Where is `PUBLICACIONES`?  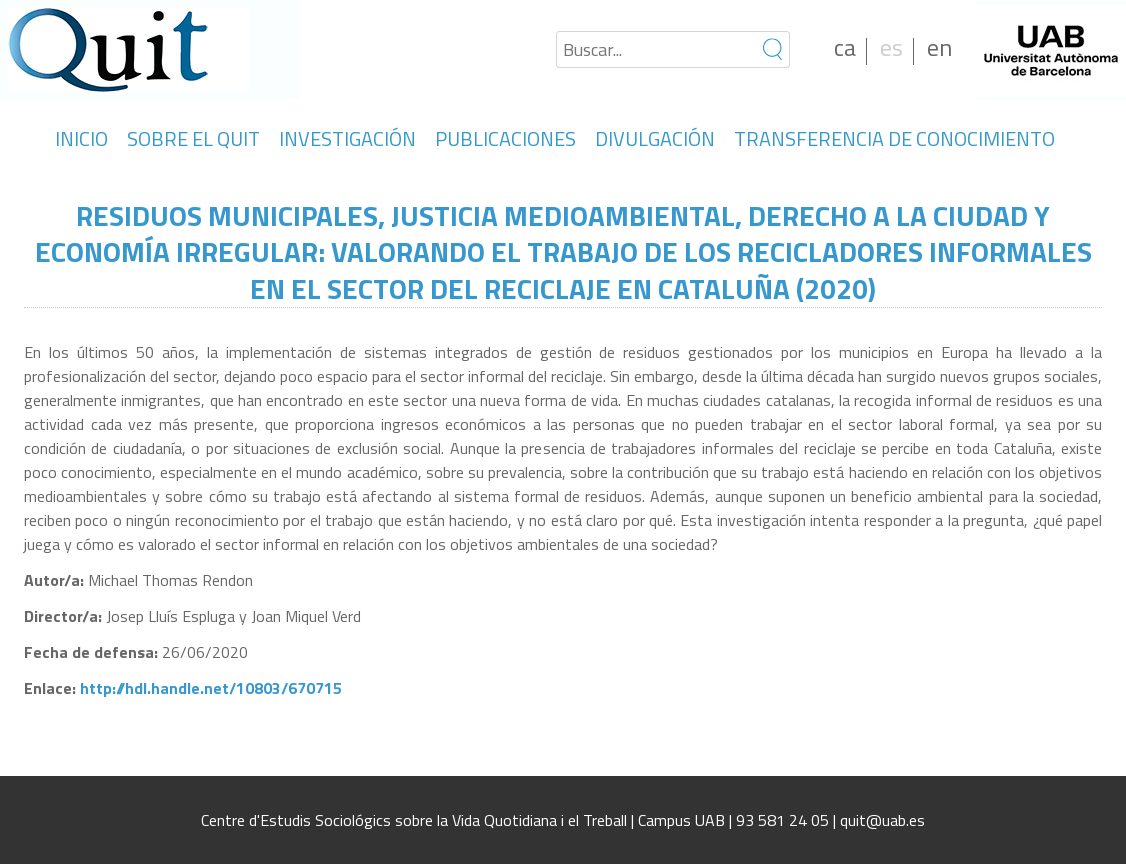 PUBLICACIONES is located at coordinates (505, 138).